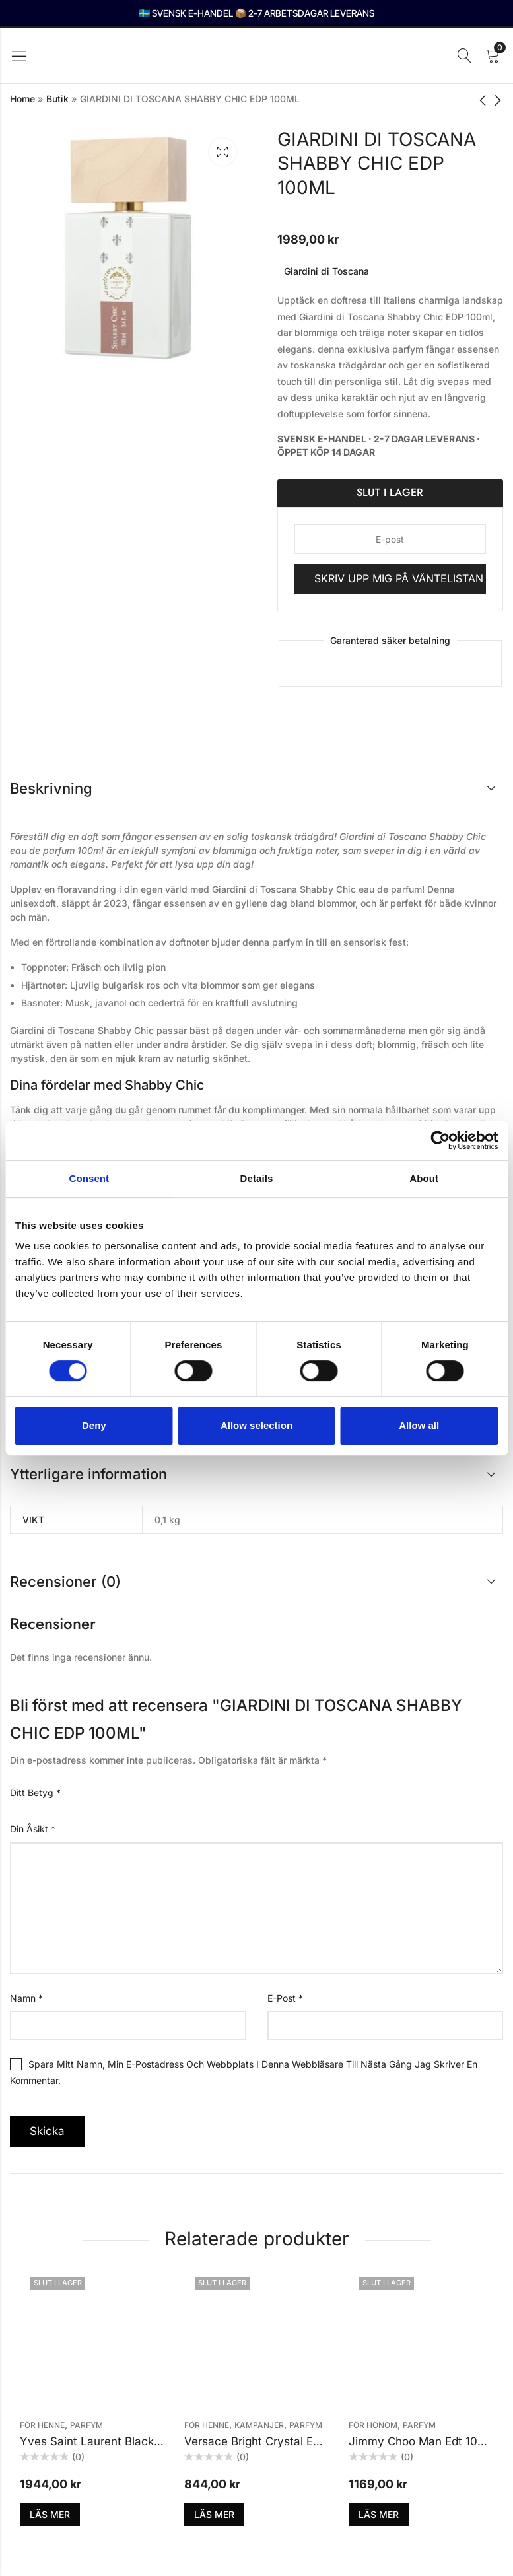  Describe the element at coordinates (32, 1828) in the screenshot. I see `Din åsikt` at that location.